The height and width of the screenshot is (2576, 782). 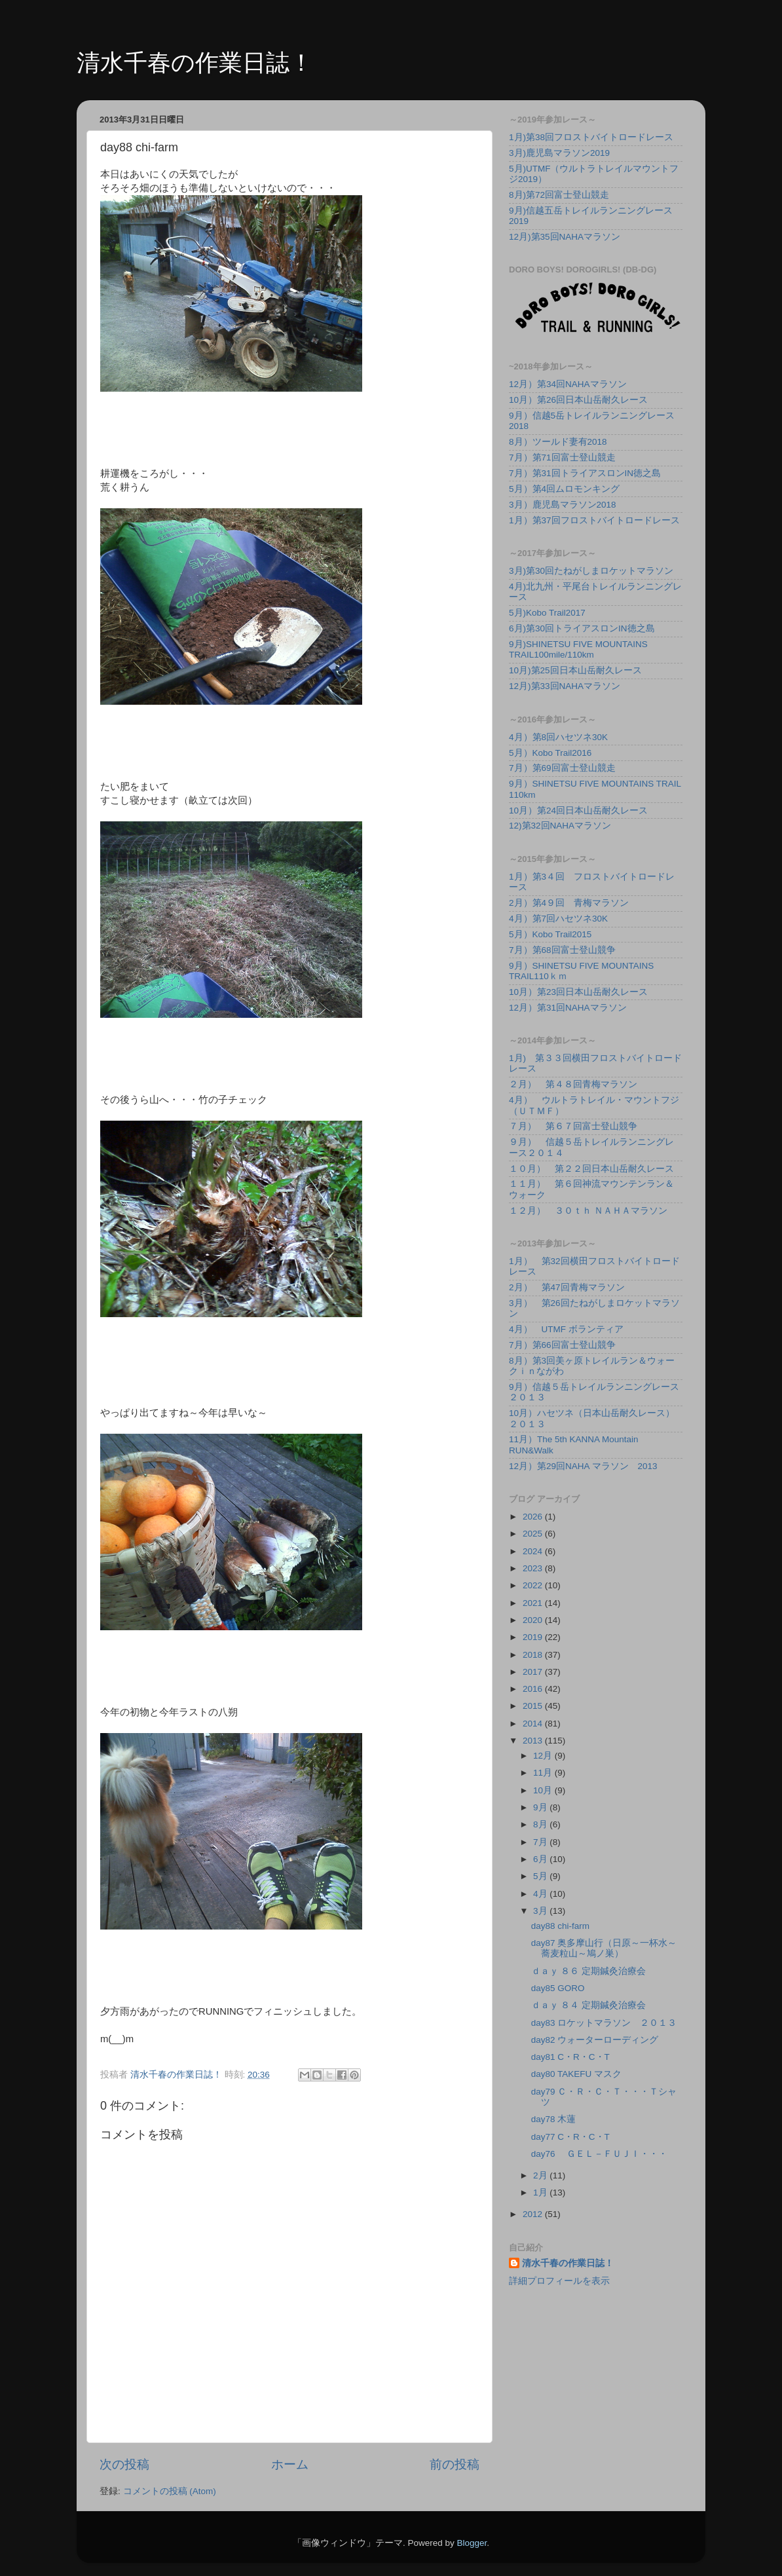 What do you see at coordinates (550, 934) in the screenshot?
I see `5月）Kobo Trail2015` at bounding box center [550, 934].